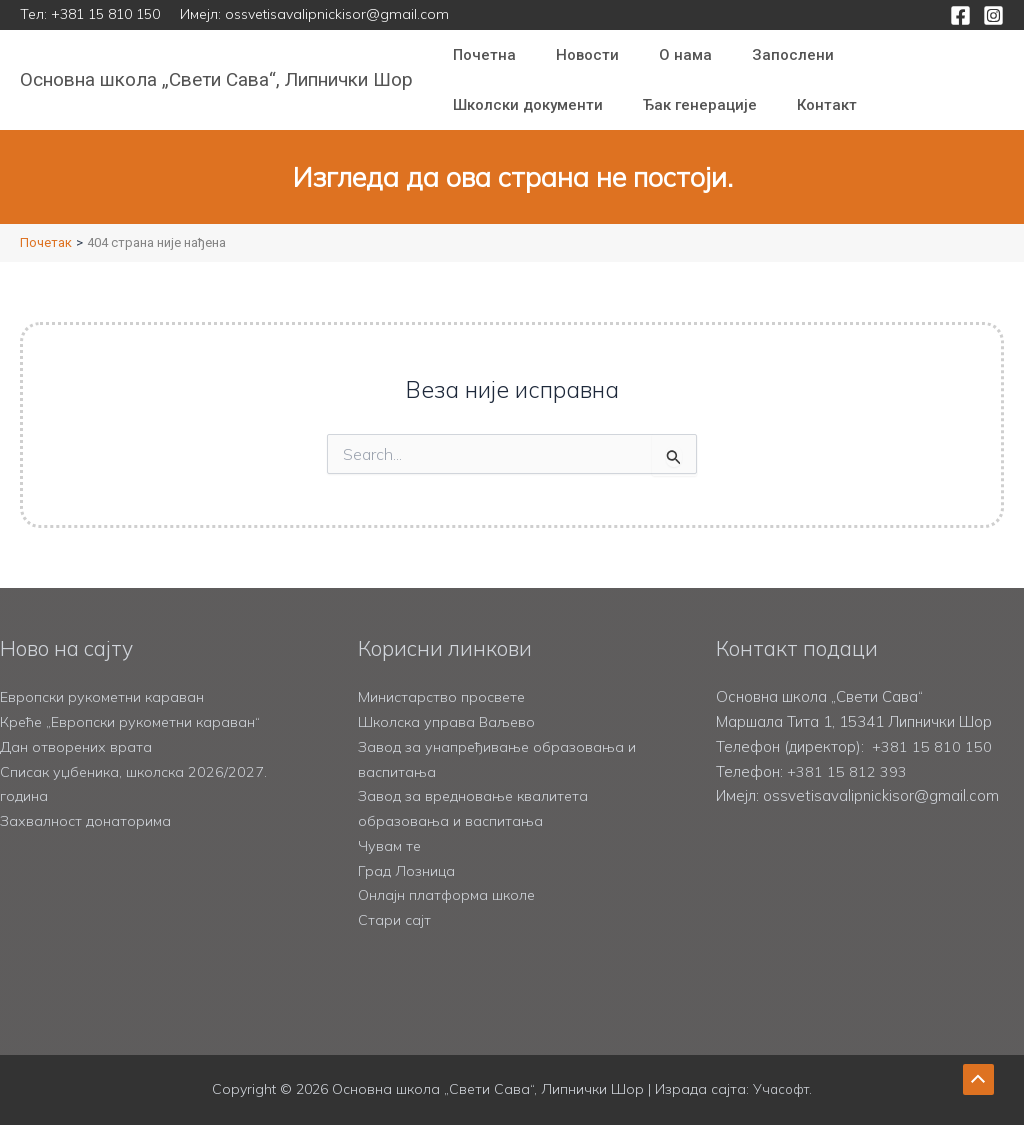  What do you see at coordinates (390, 845) in the screenshot?
I see `Чувам те` at bounding box center [390, 845].